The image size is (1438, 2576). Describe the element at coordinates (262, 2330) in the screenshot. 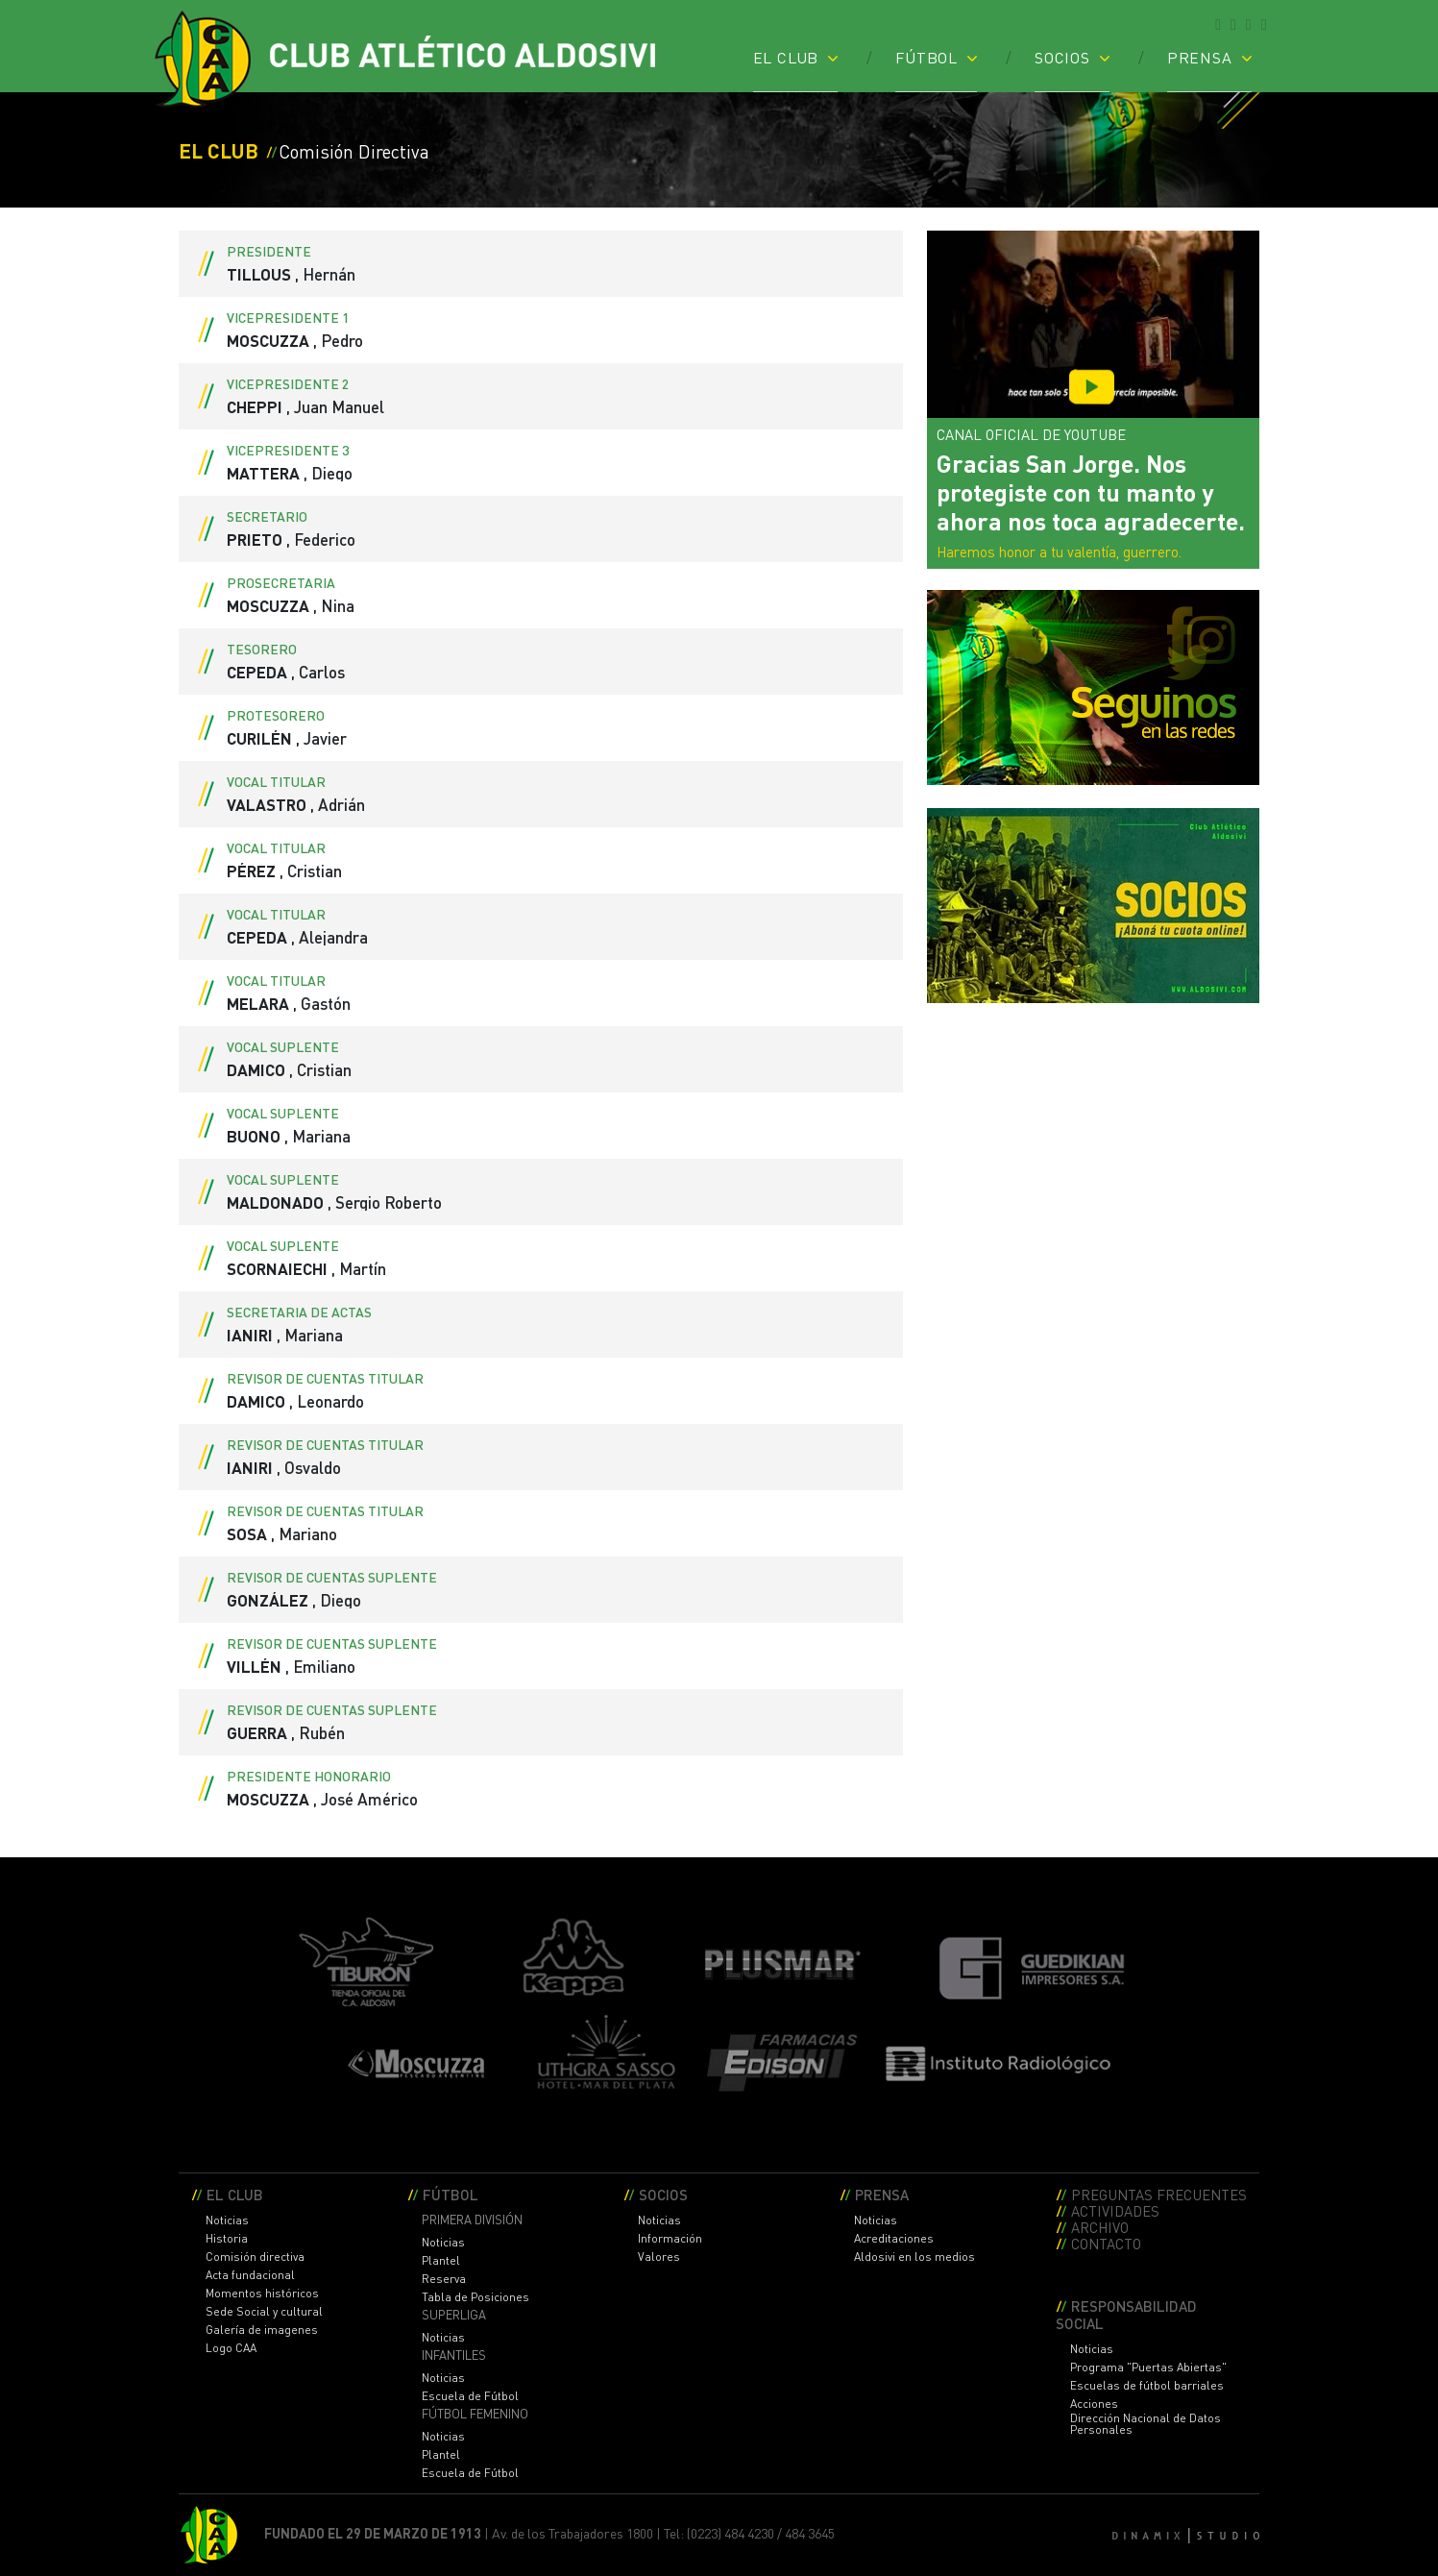

I see `Galería de imagenes` at that location.